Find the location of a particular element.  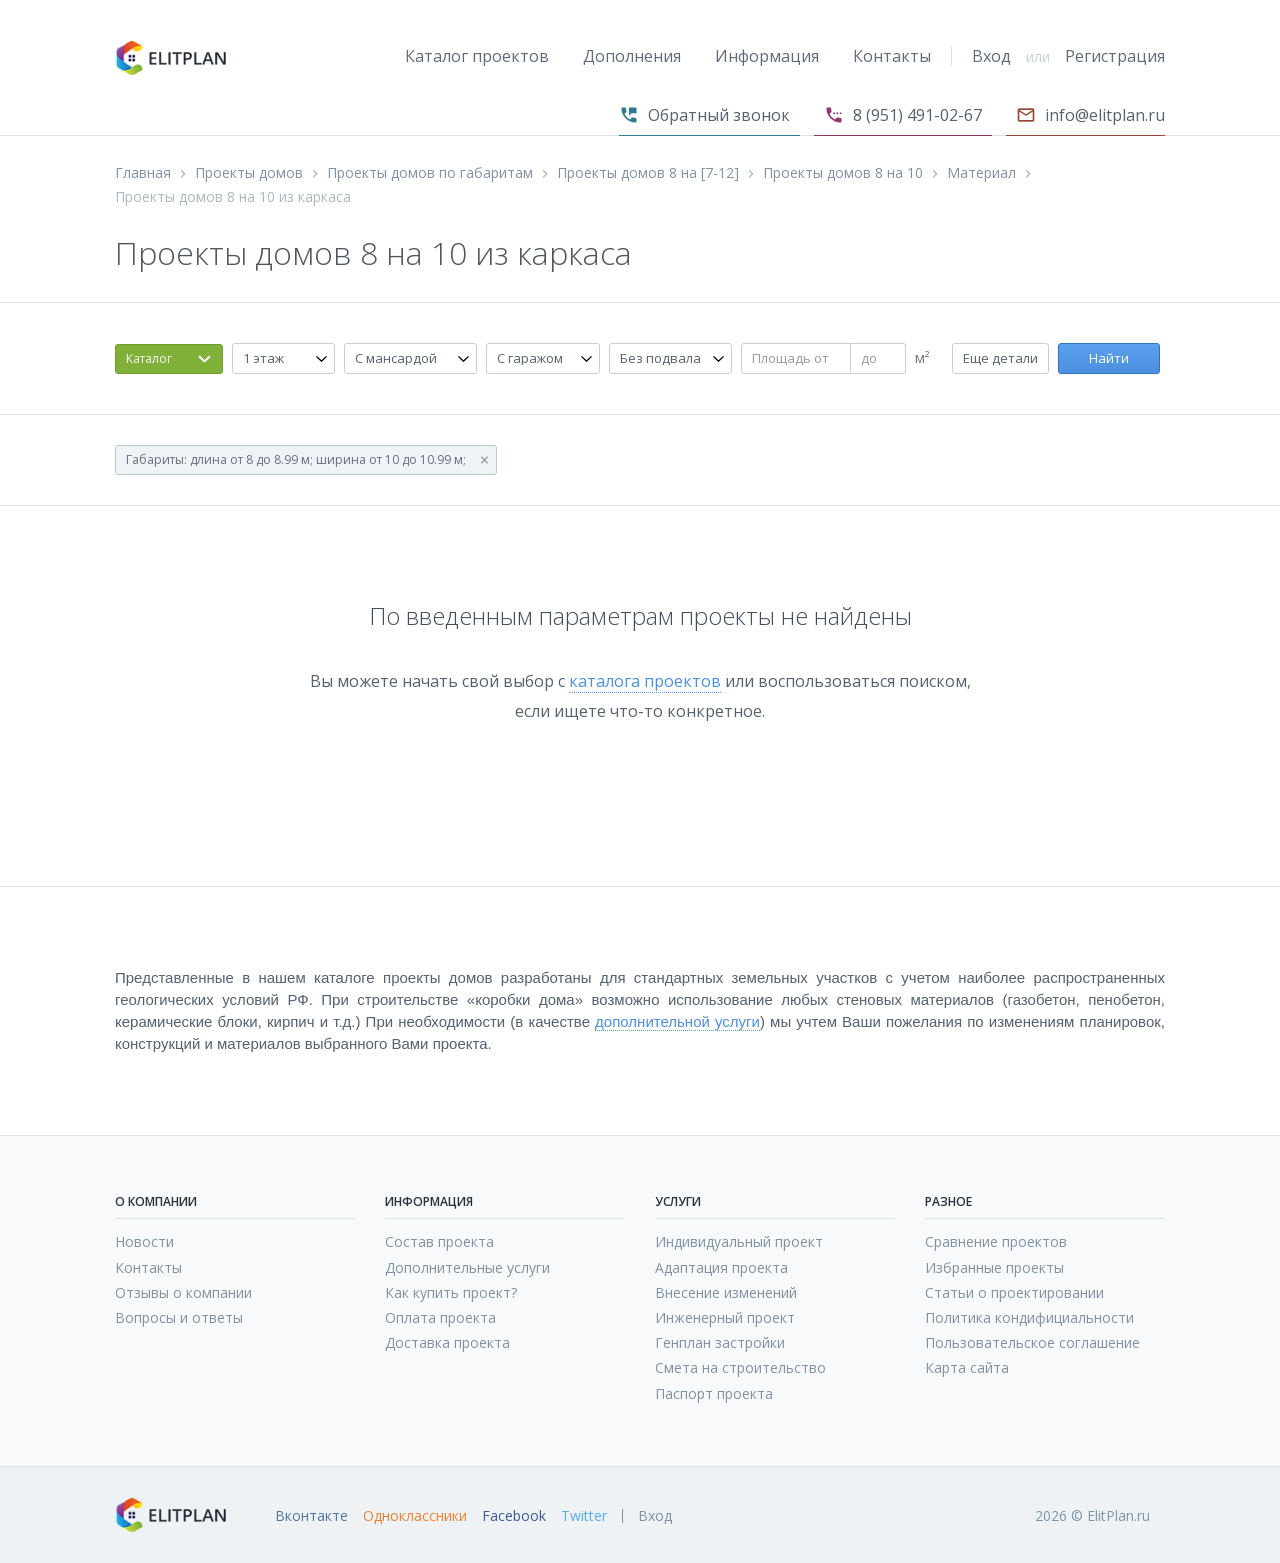

Статьи о проектировании is located at coordinates (1014, 1292).